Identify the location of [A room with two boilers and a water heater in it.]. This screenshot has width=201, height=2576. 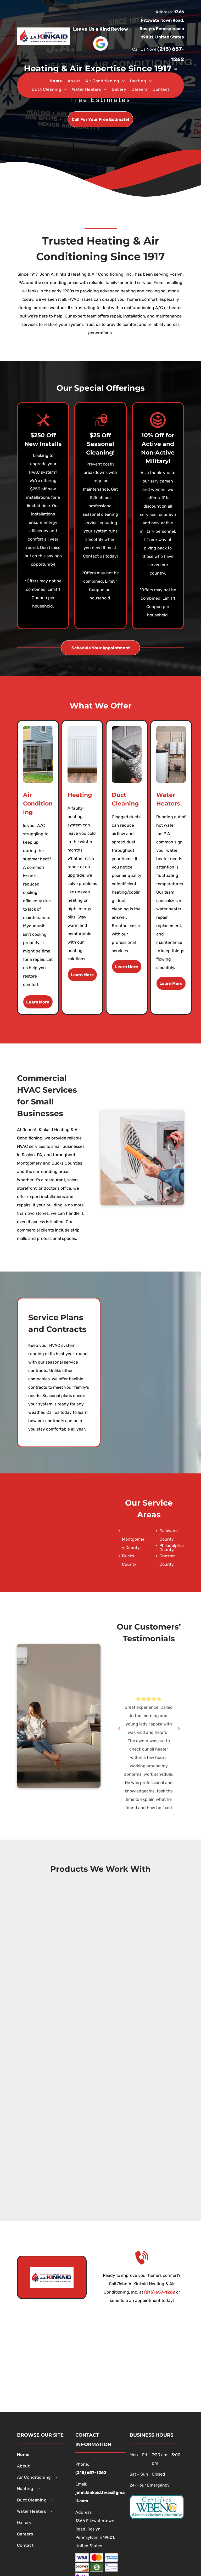
(171, 754).